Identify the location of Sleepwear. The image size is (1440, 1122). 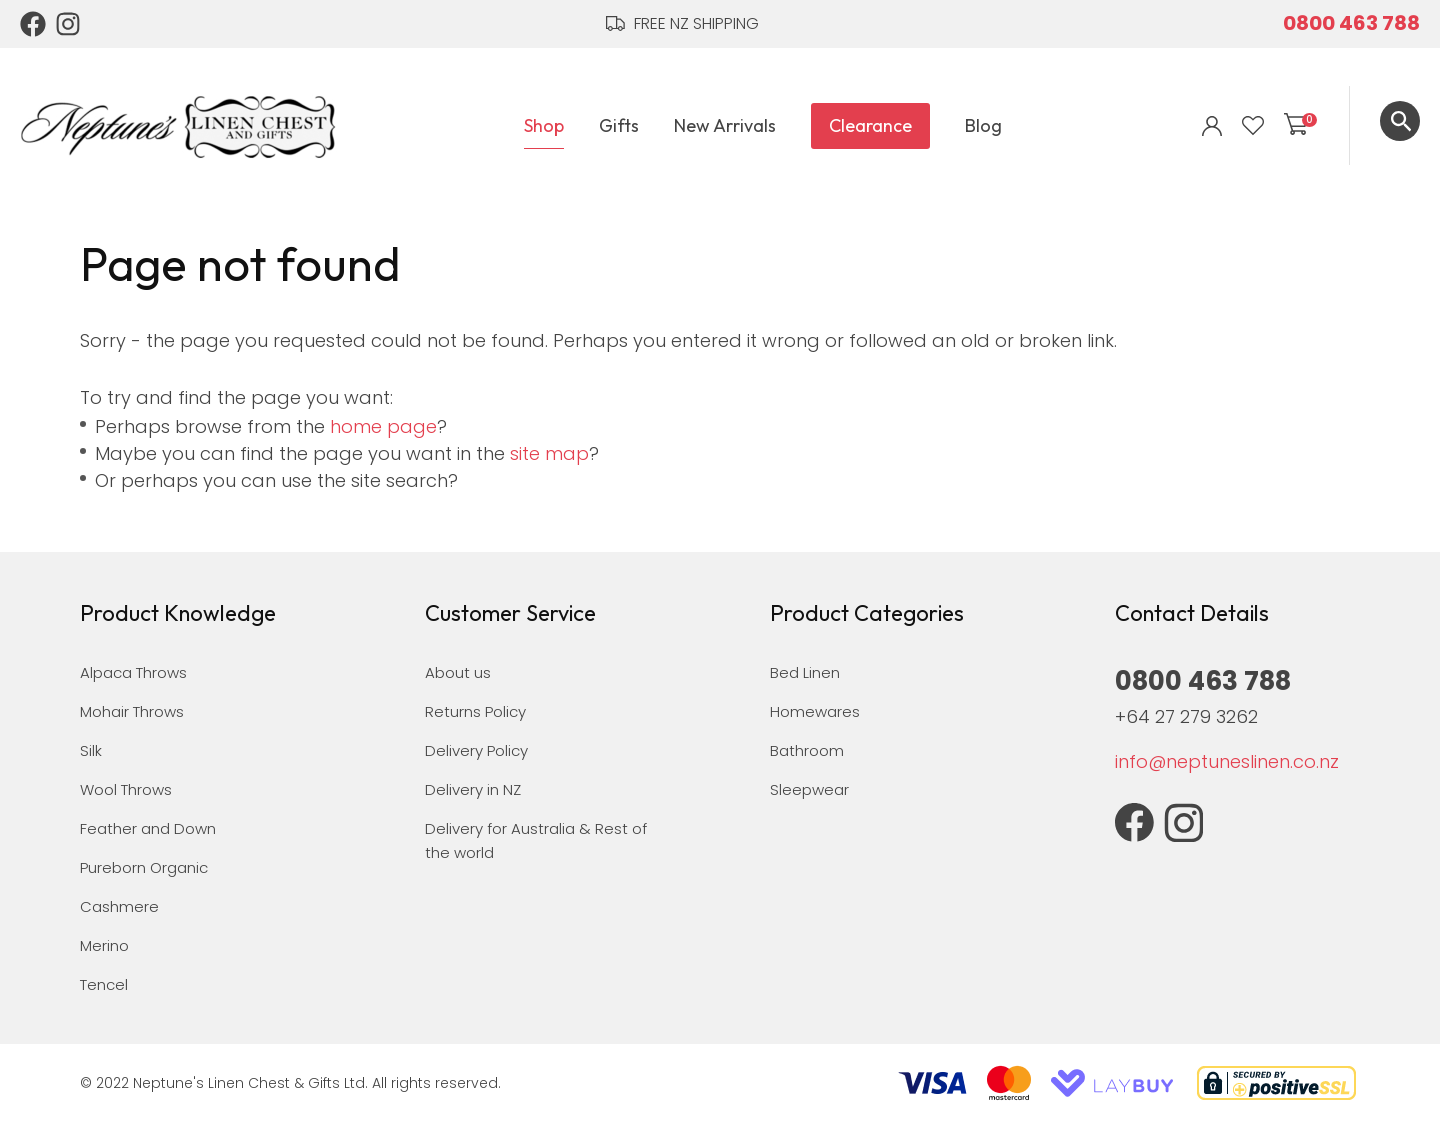
(809, 789).